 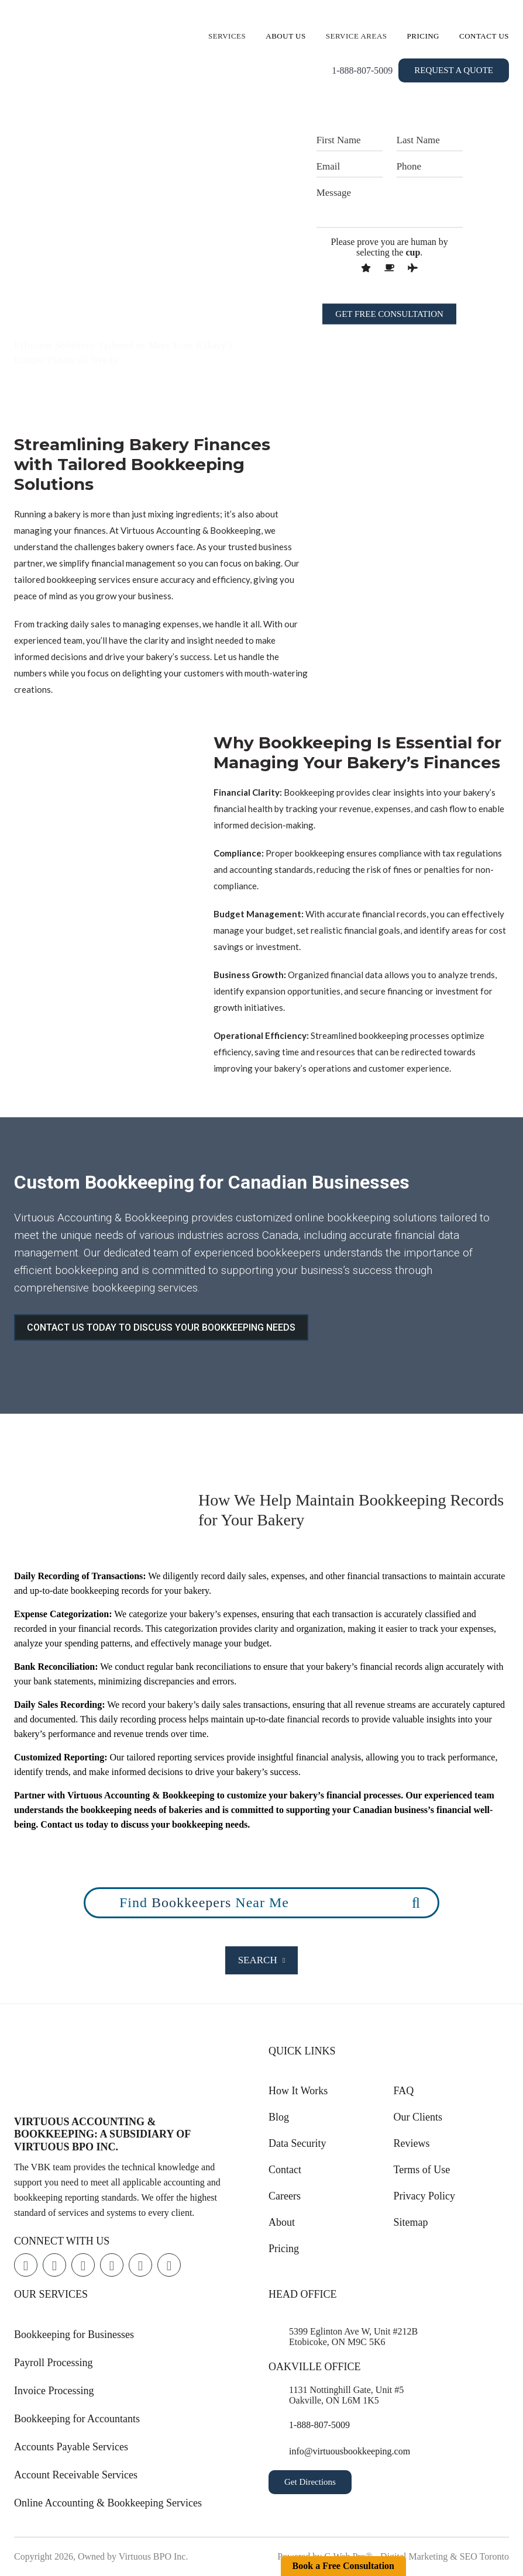 What do you see at coordinates (484, 36) in the screenshot?
I see `Contact Us` at bounding box center [484, 36].